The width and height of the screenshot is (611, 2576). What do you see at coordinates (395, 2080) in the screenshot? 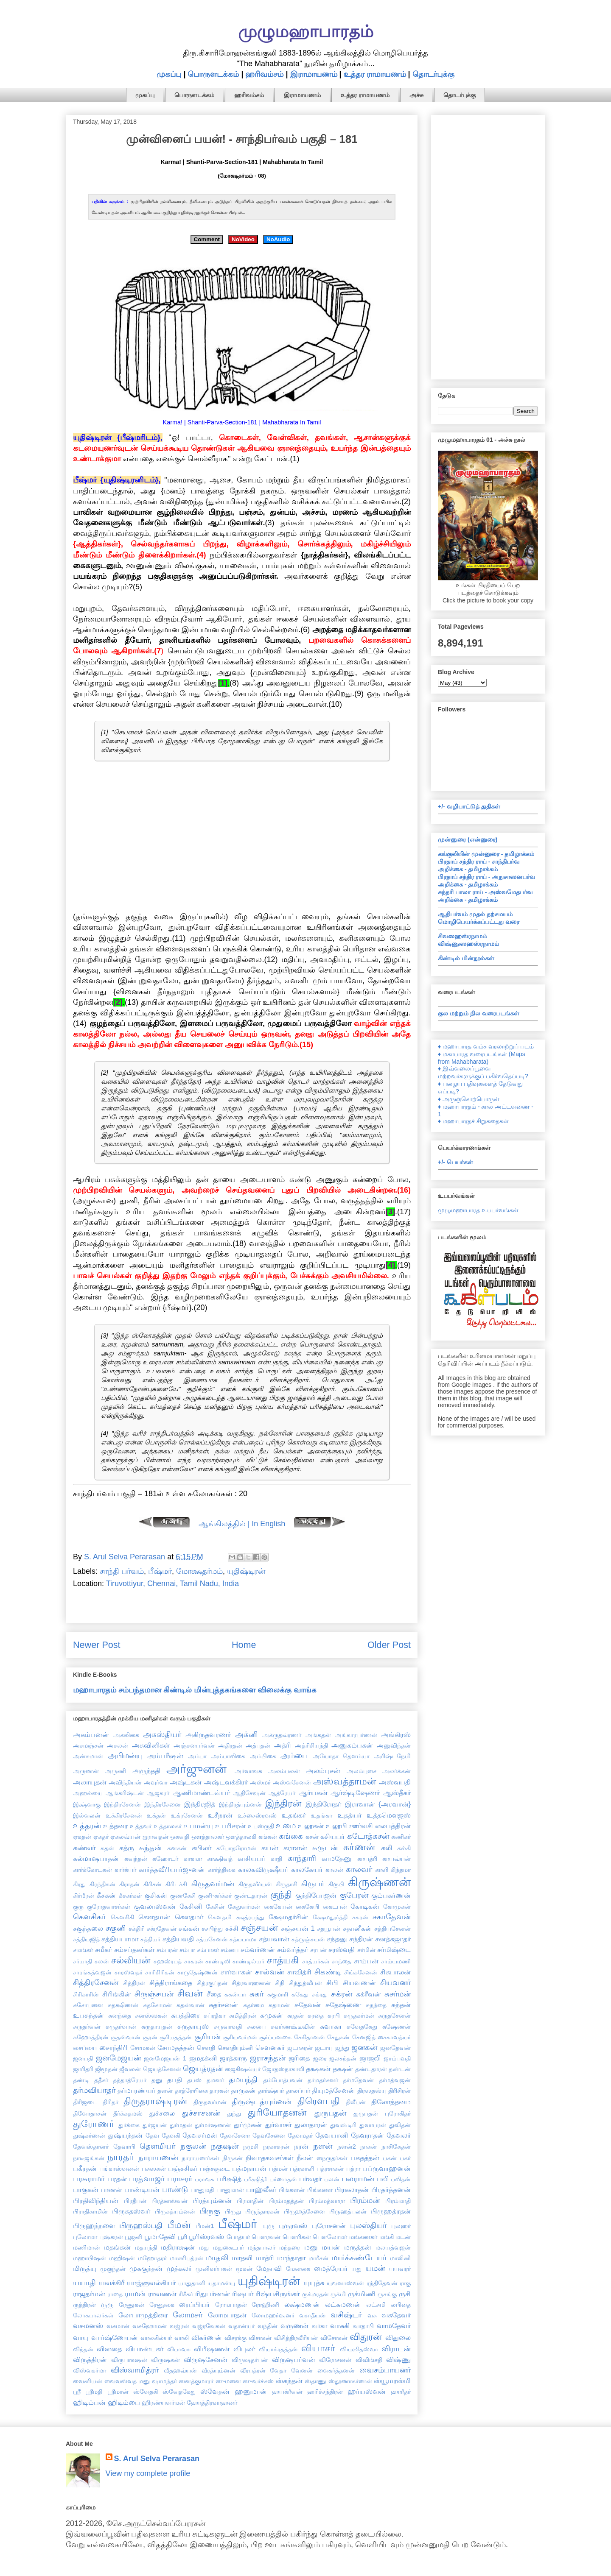
I see `தர்மத்வஜன்` at bounding box center [395, 2080].